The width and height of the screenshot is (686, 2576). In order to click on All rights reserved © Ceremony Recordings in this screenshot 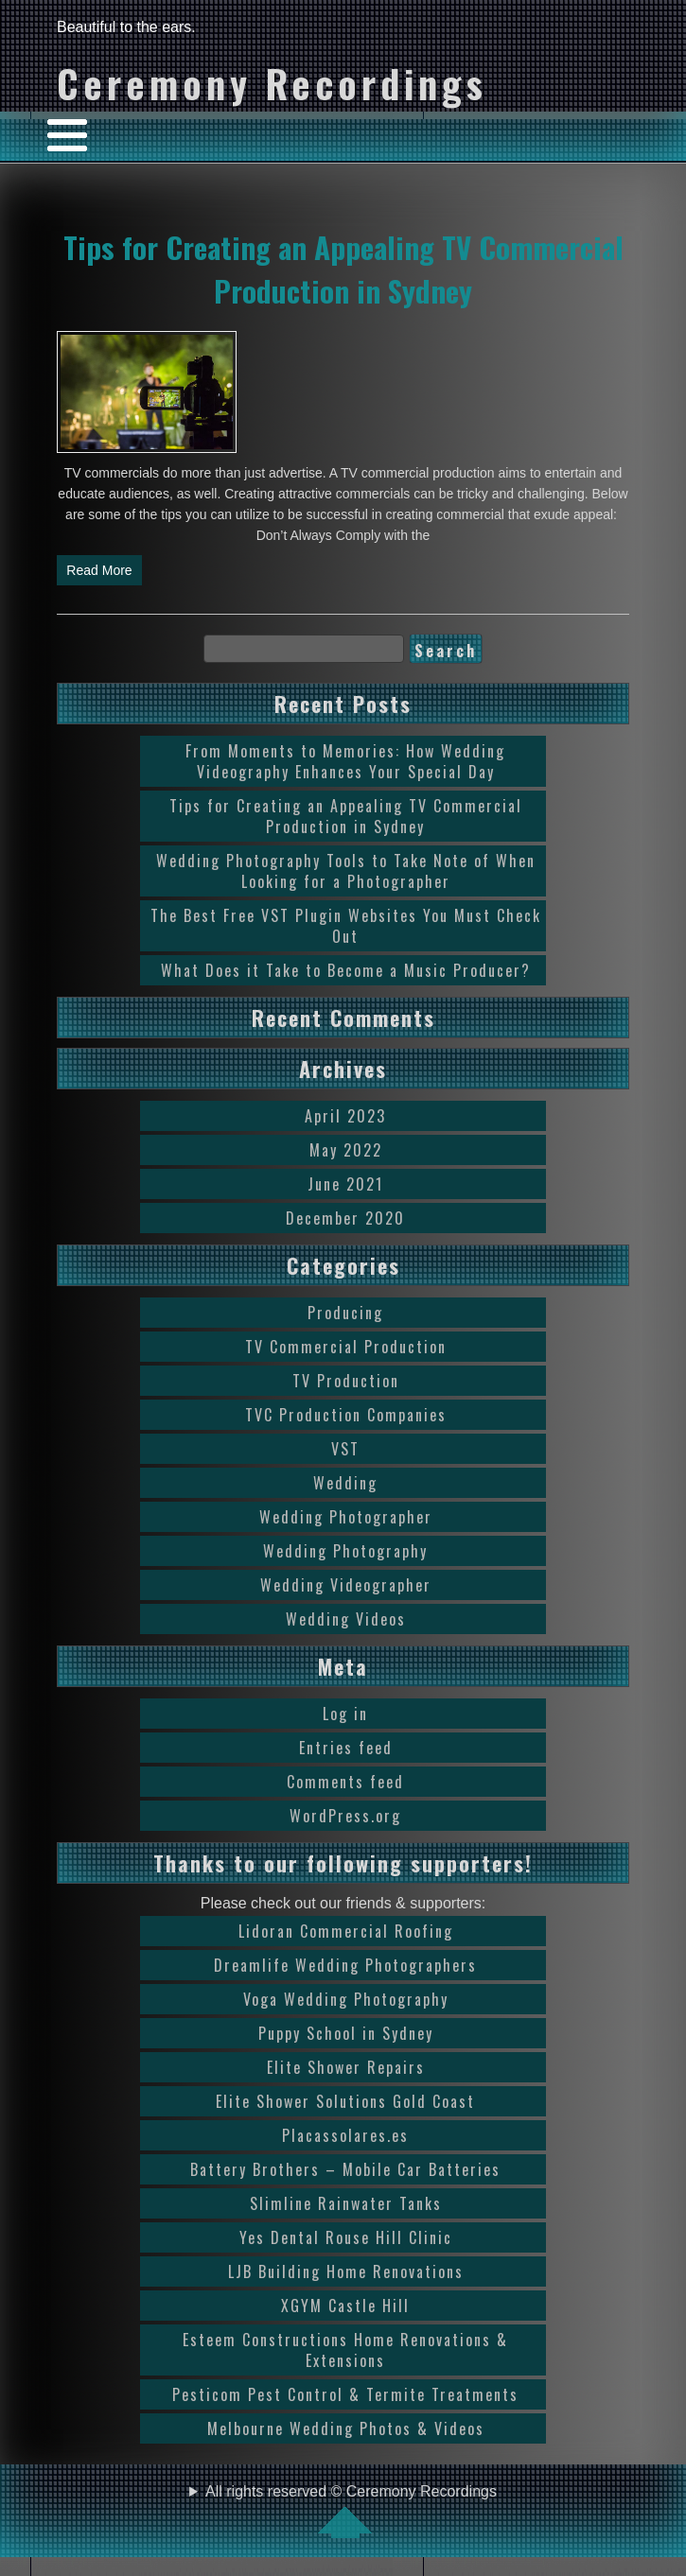, I will do `click(351, 2510)`.